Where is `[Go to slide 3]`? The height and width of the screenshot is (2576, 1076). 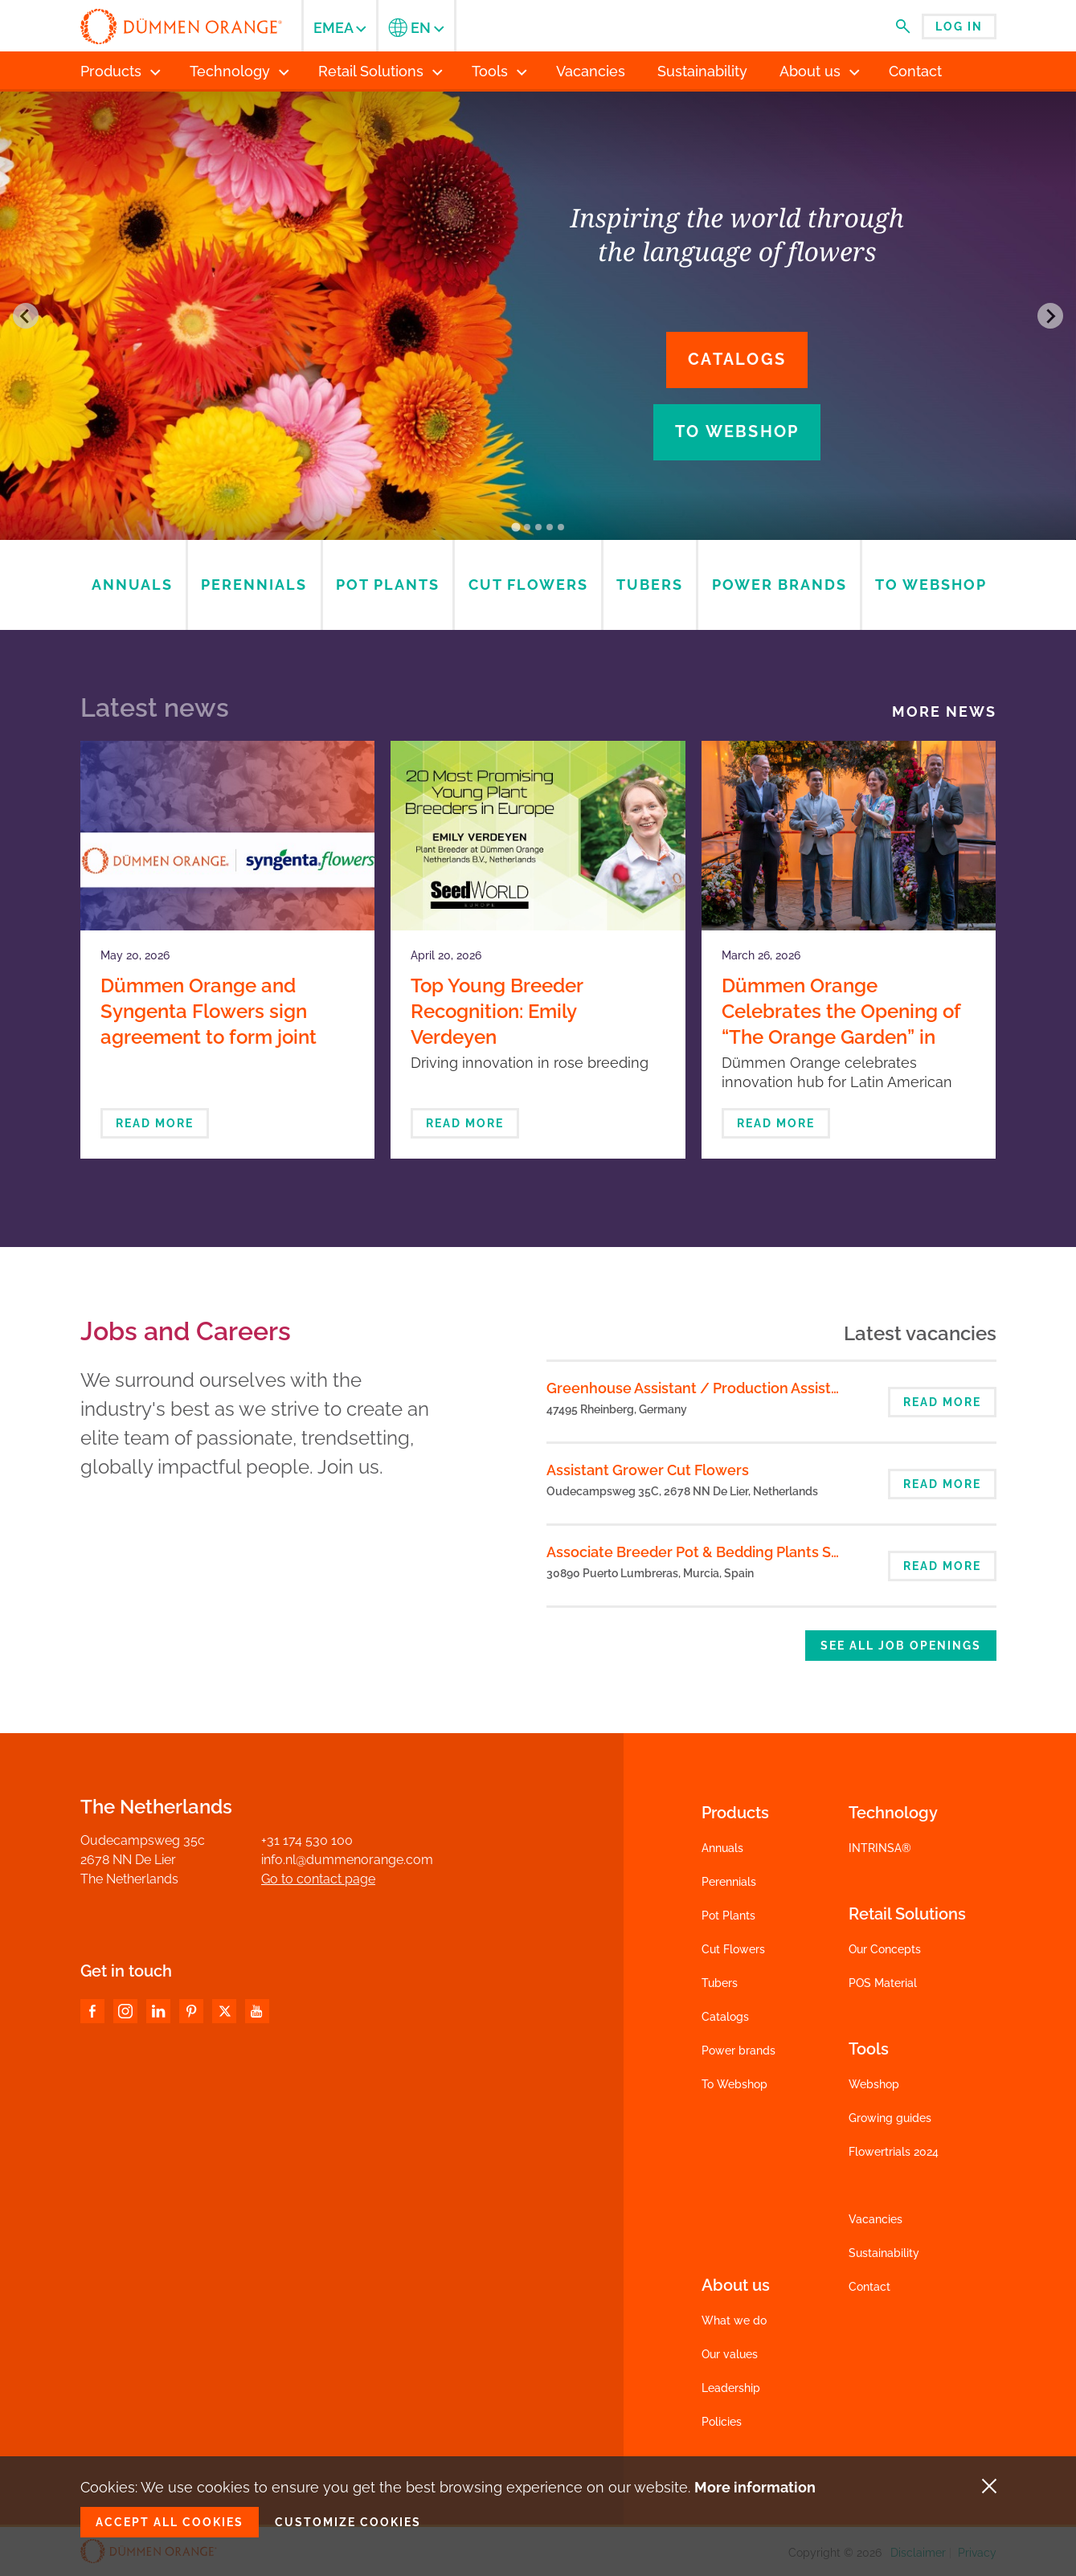 [Go to slide 3] is located at coordinates (537, 527).